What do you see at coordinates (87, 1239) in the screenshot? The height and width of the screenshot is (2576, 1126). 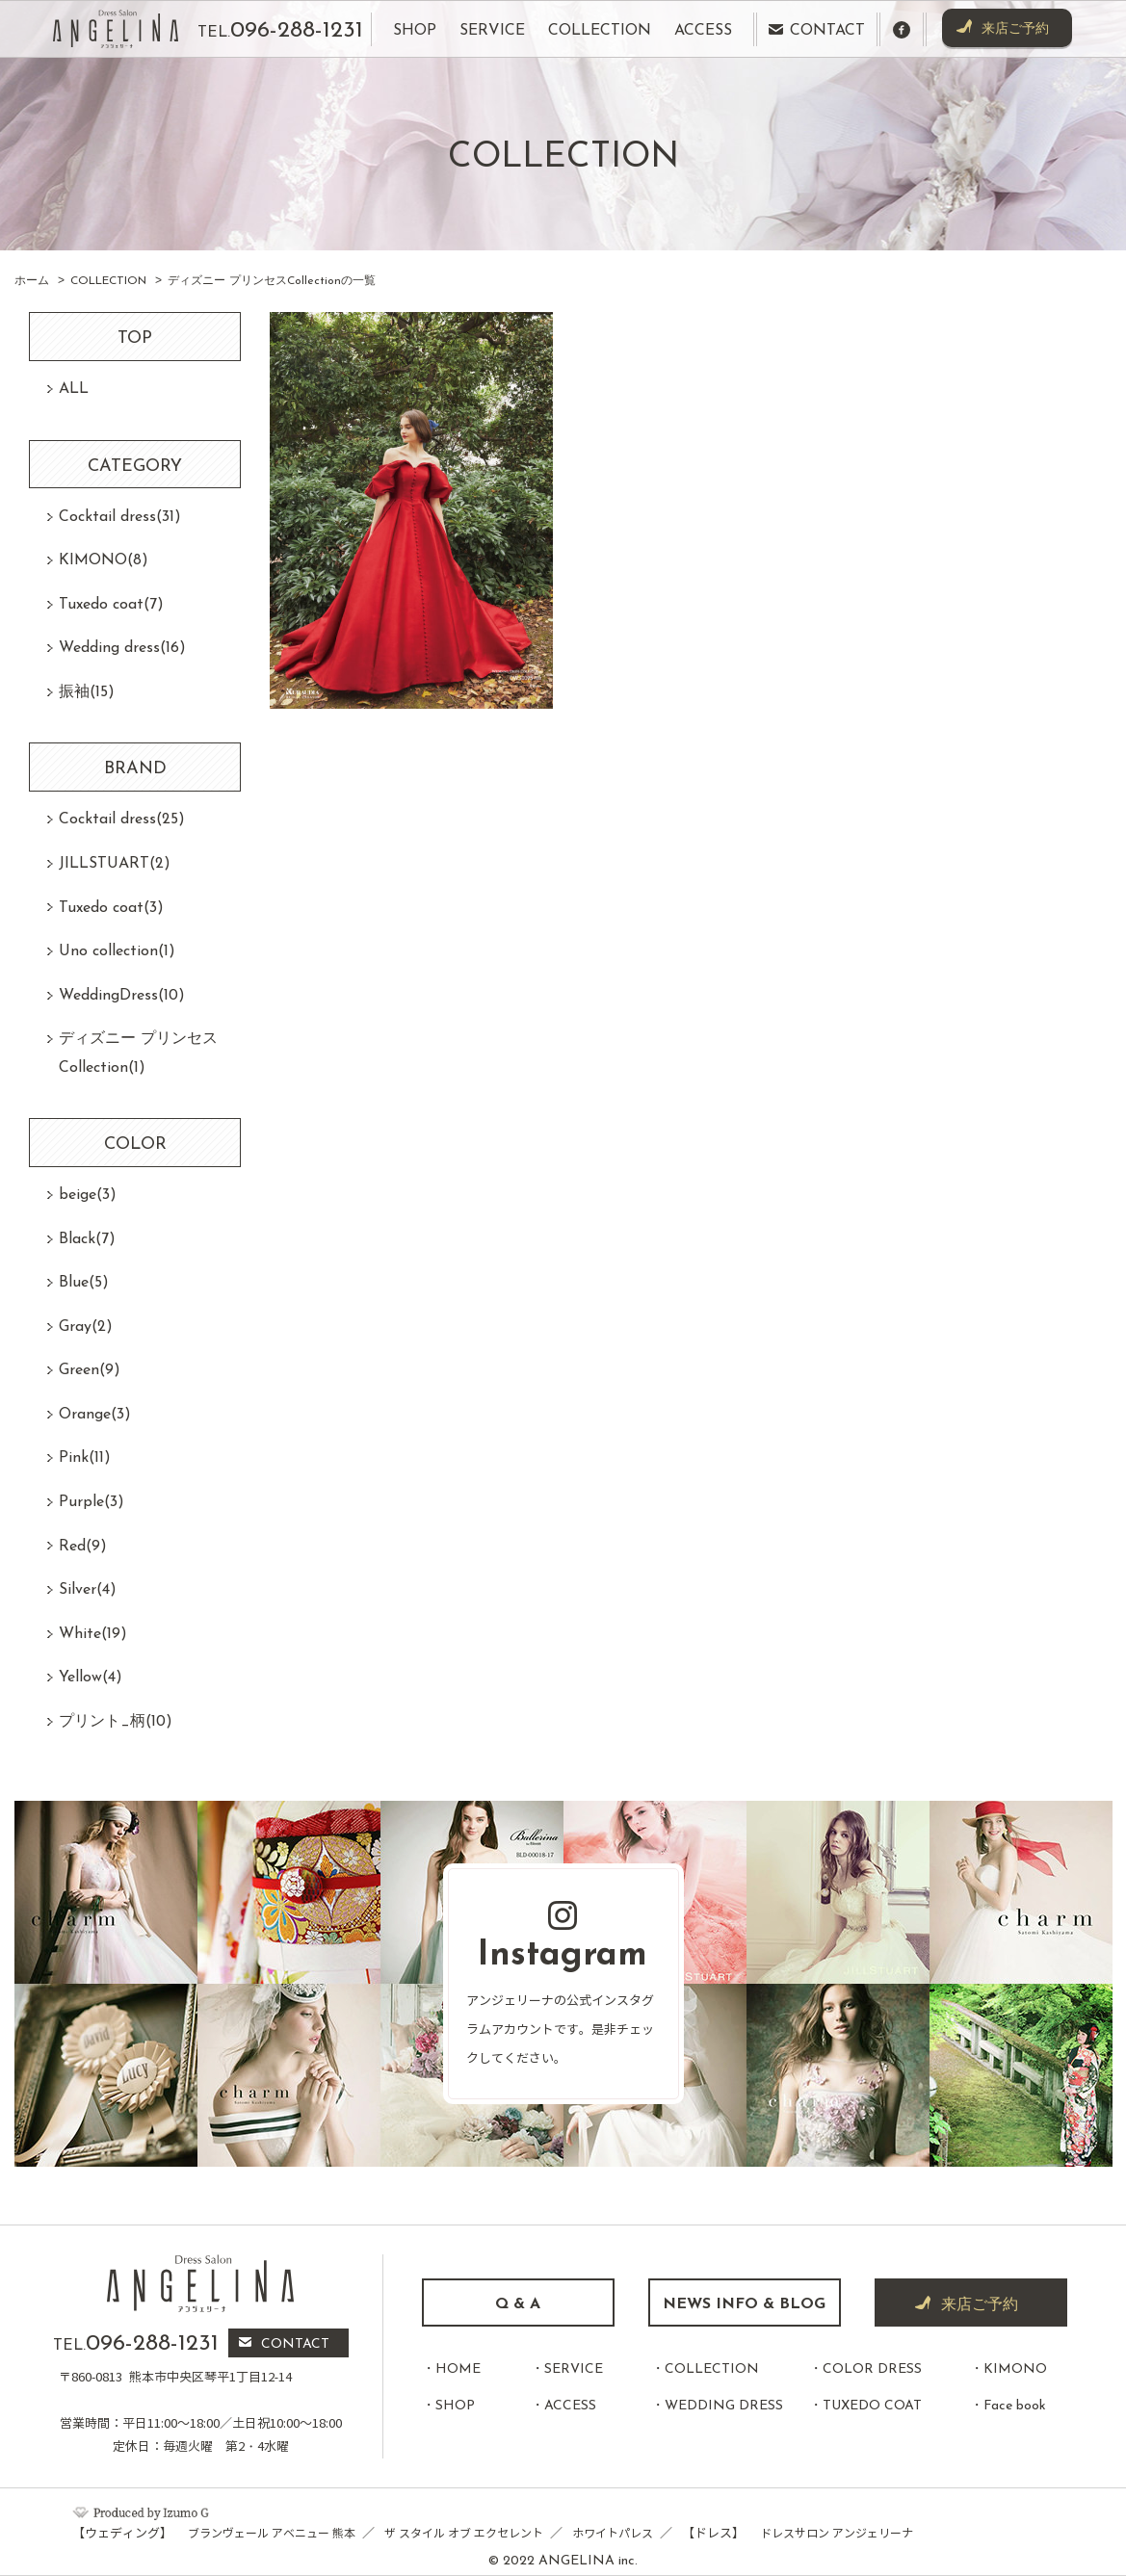 I see `Black` at bounding box center [87, 1239].